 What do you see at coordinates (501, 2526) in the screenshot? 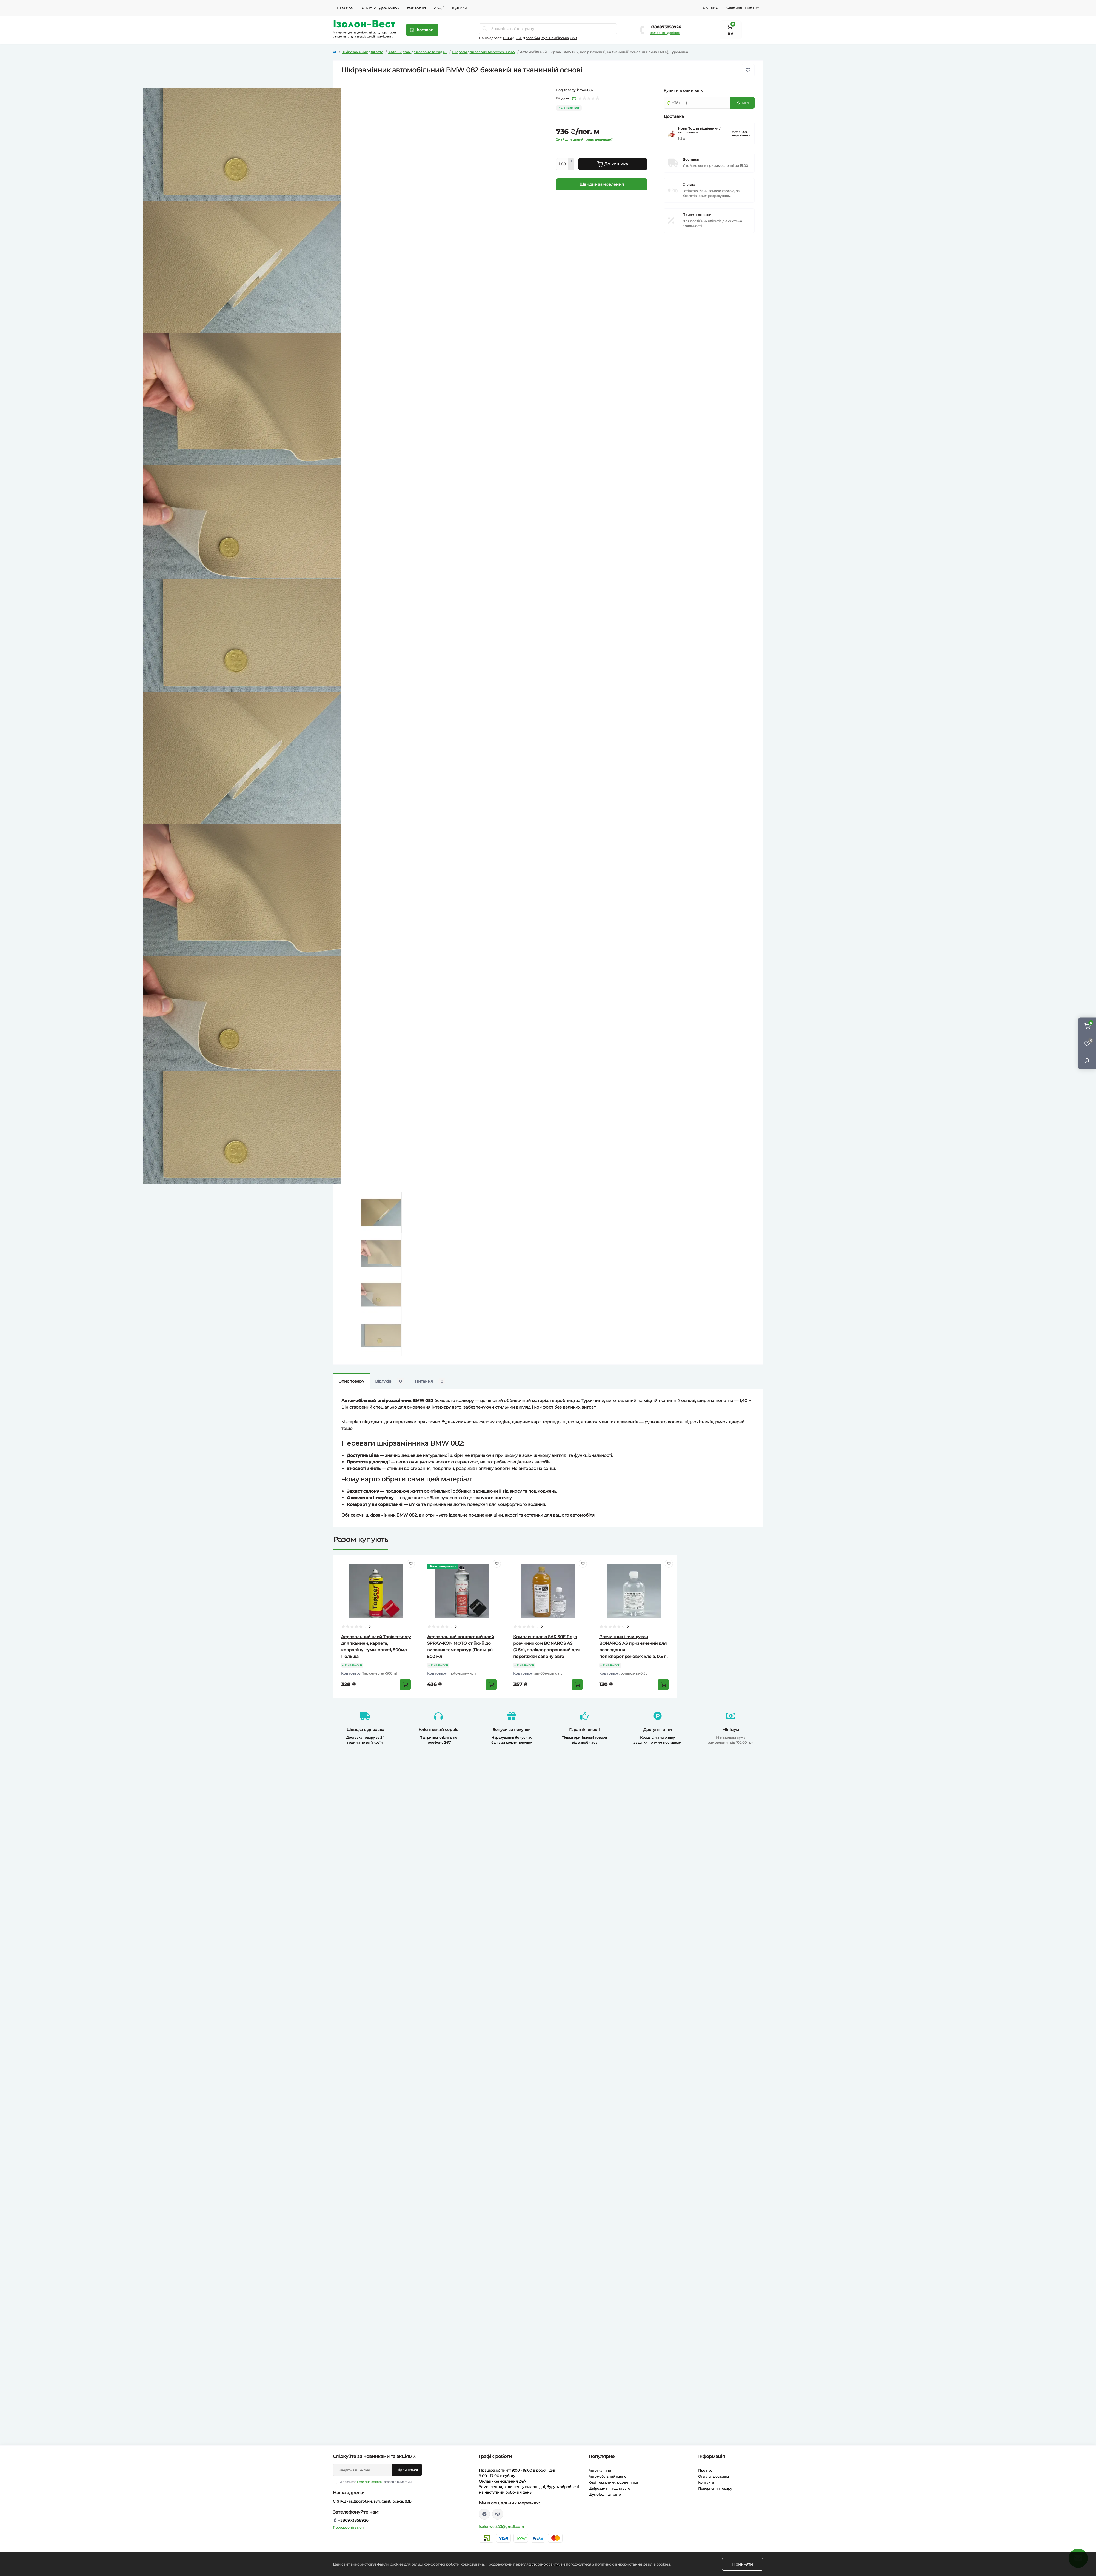
I see `isolonwest03@gmail.com` at bounding box center [501, 2526].